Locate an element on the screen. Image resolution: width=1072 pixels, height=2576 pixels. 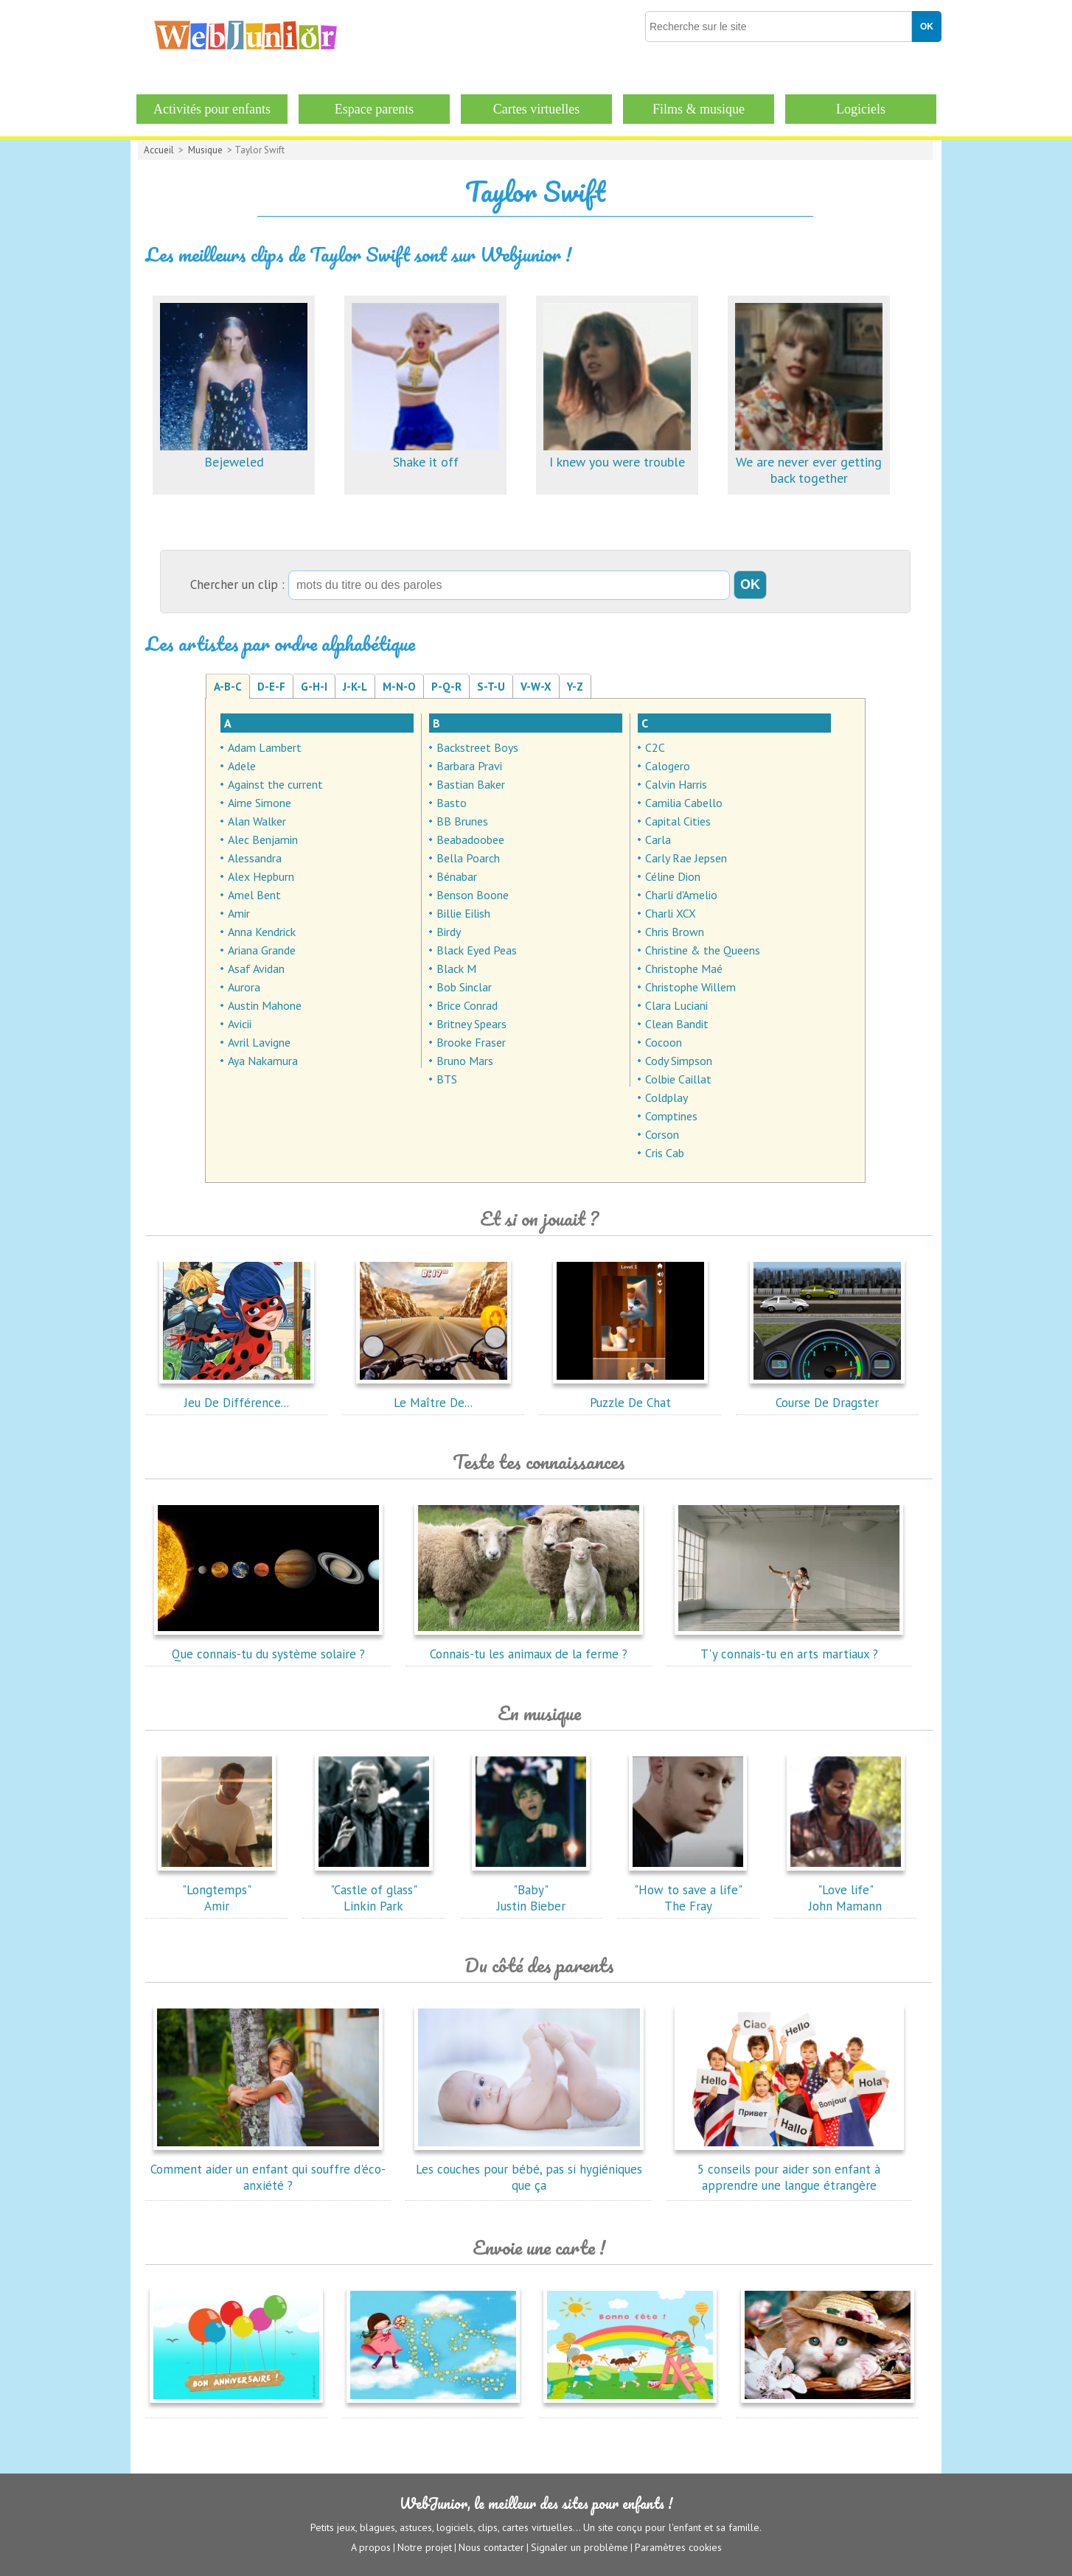
Comptines is located at coordinates (671, 1116).